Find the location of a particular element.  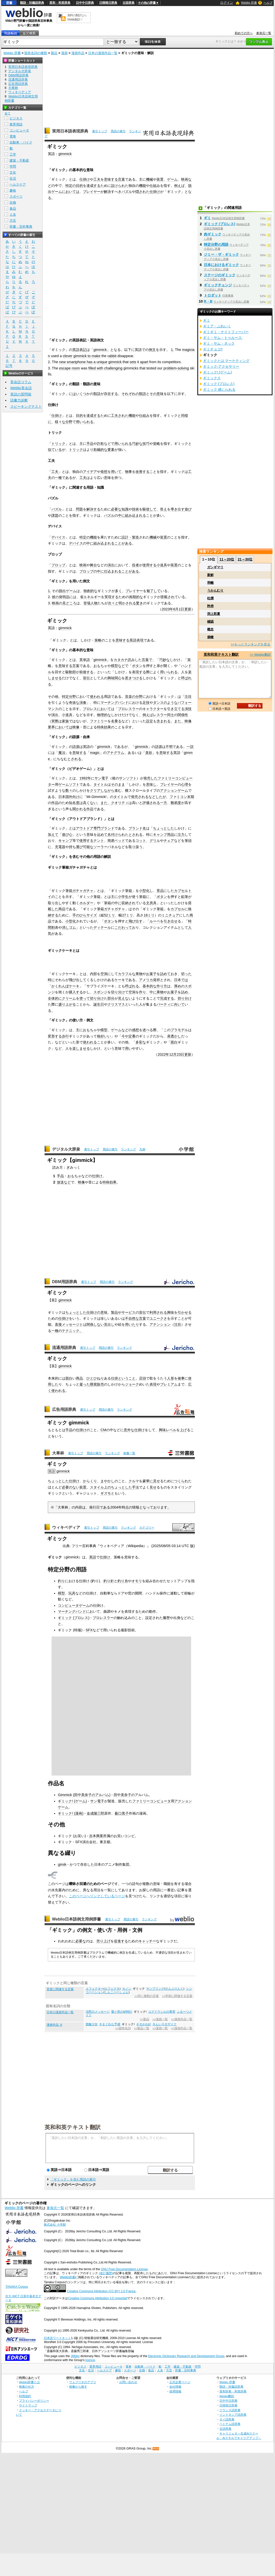

音楽の分野 is located at coordinates (134, 697).